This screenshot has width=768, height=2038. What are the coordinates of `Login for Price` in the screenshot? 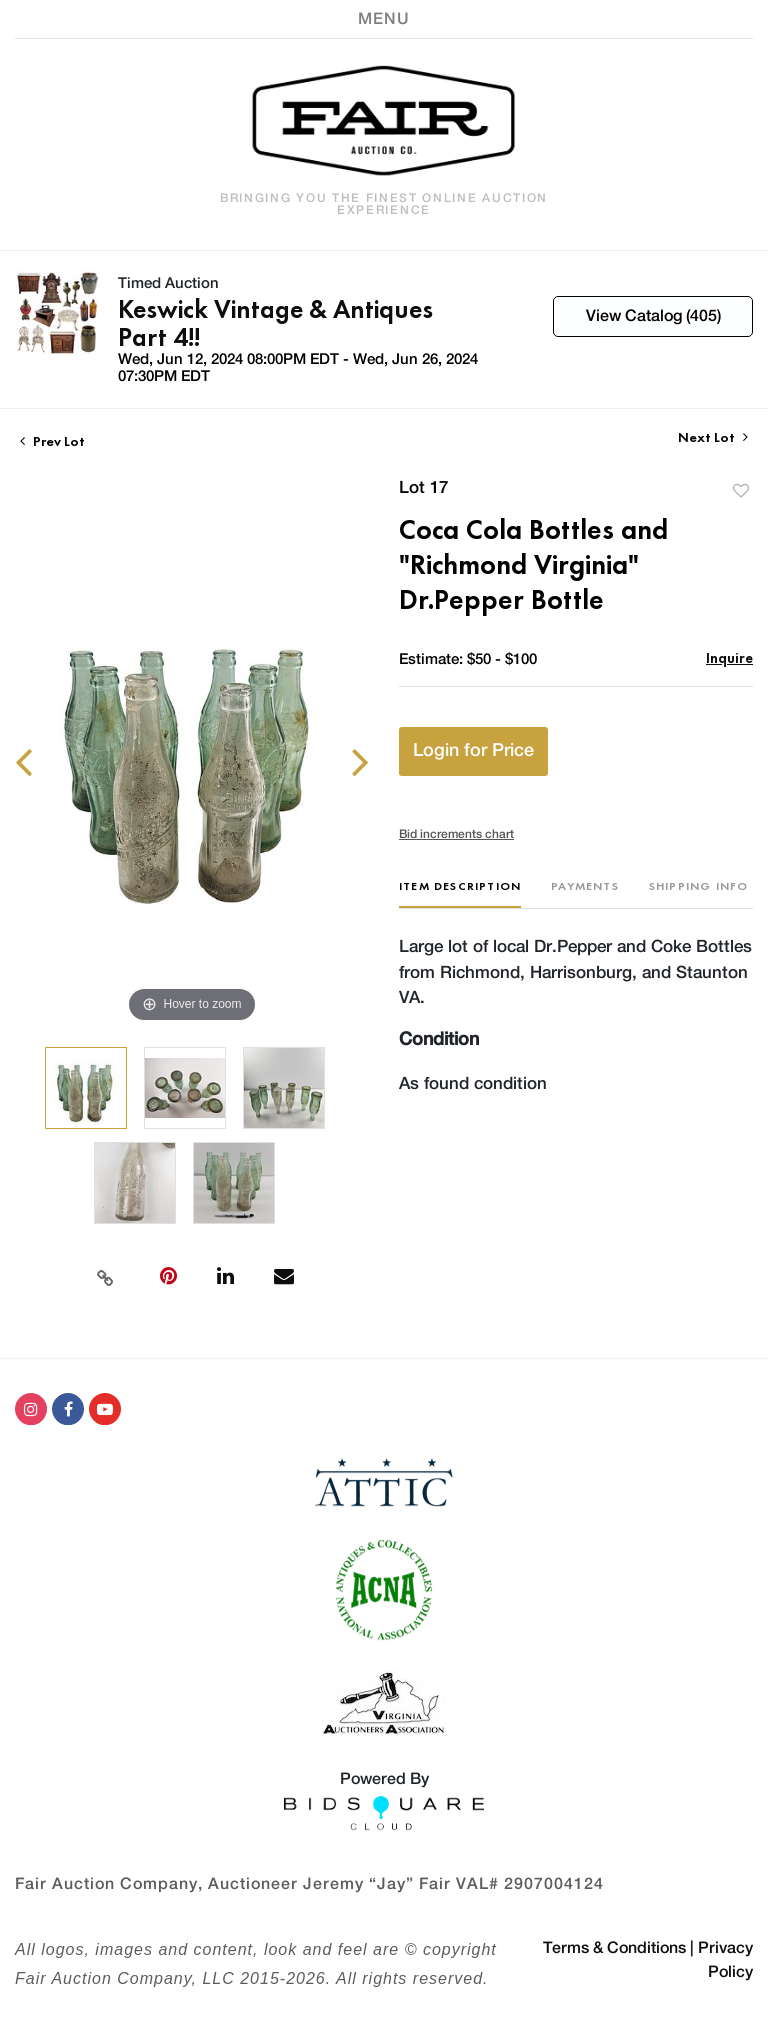 It's located at (473, 751).